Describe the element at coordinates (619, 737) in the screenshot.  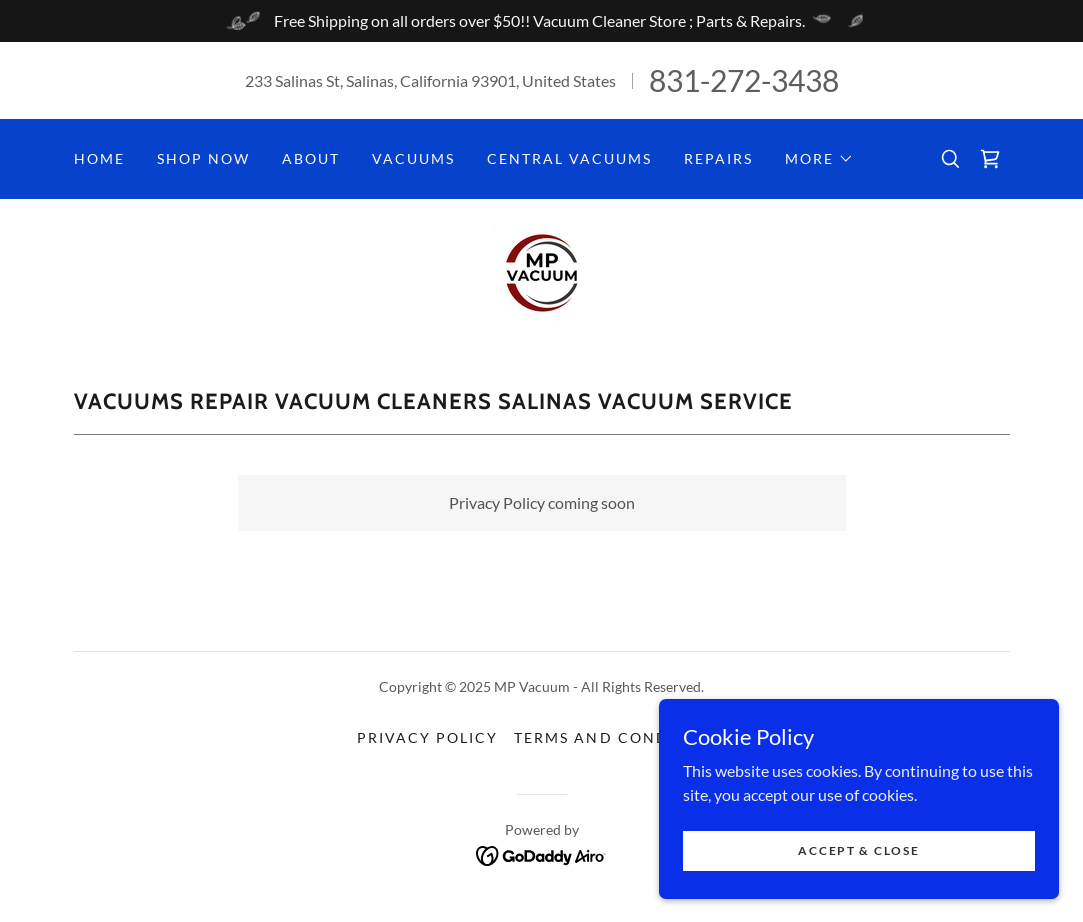
I see `Terms and Conditions [link]` at that location.